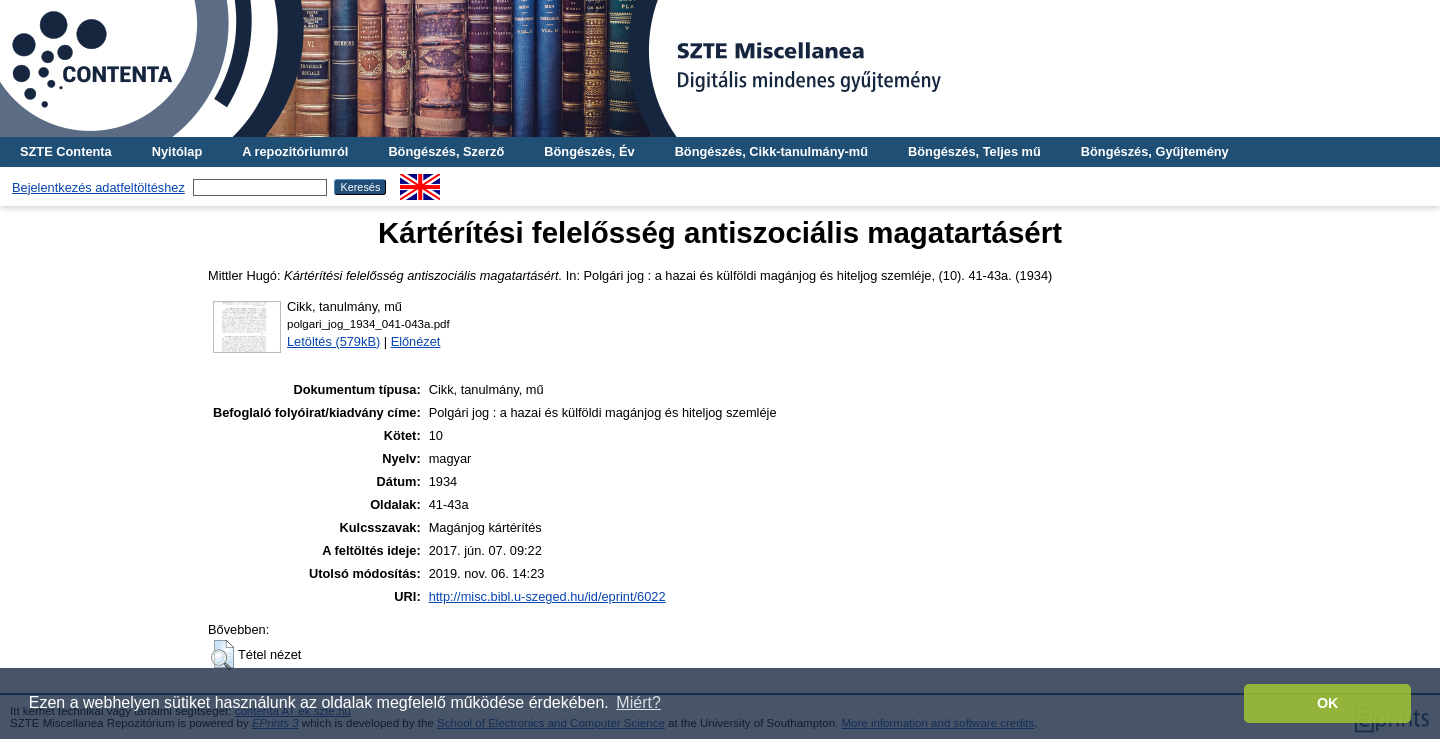 This screenshot has width=1440, height=739. What do you see at coordinates (446, 151) in the screenshot?
I see `Böngészés, Szerző` at bounding box center [446, 151].